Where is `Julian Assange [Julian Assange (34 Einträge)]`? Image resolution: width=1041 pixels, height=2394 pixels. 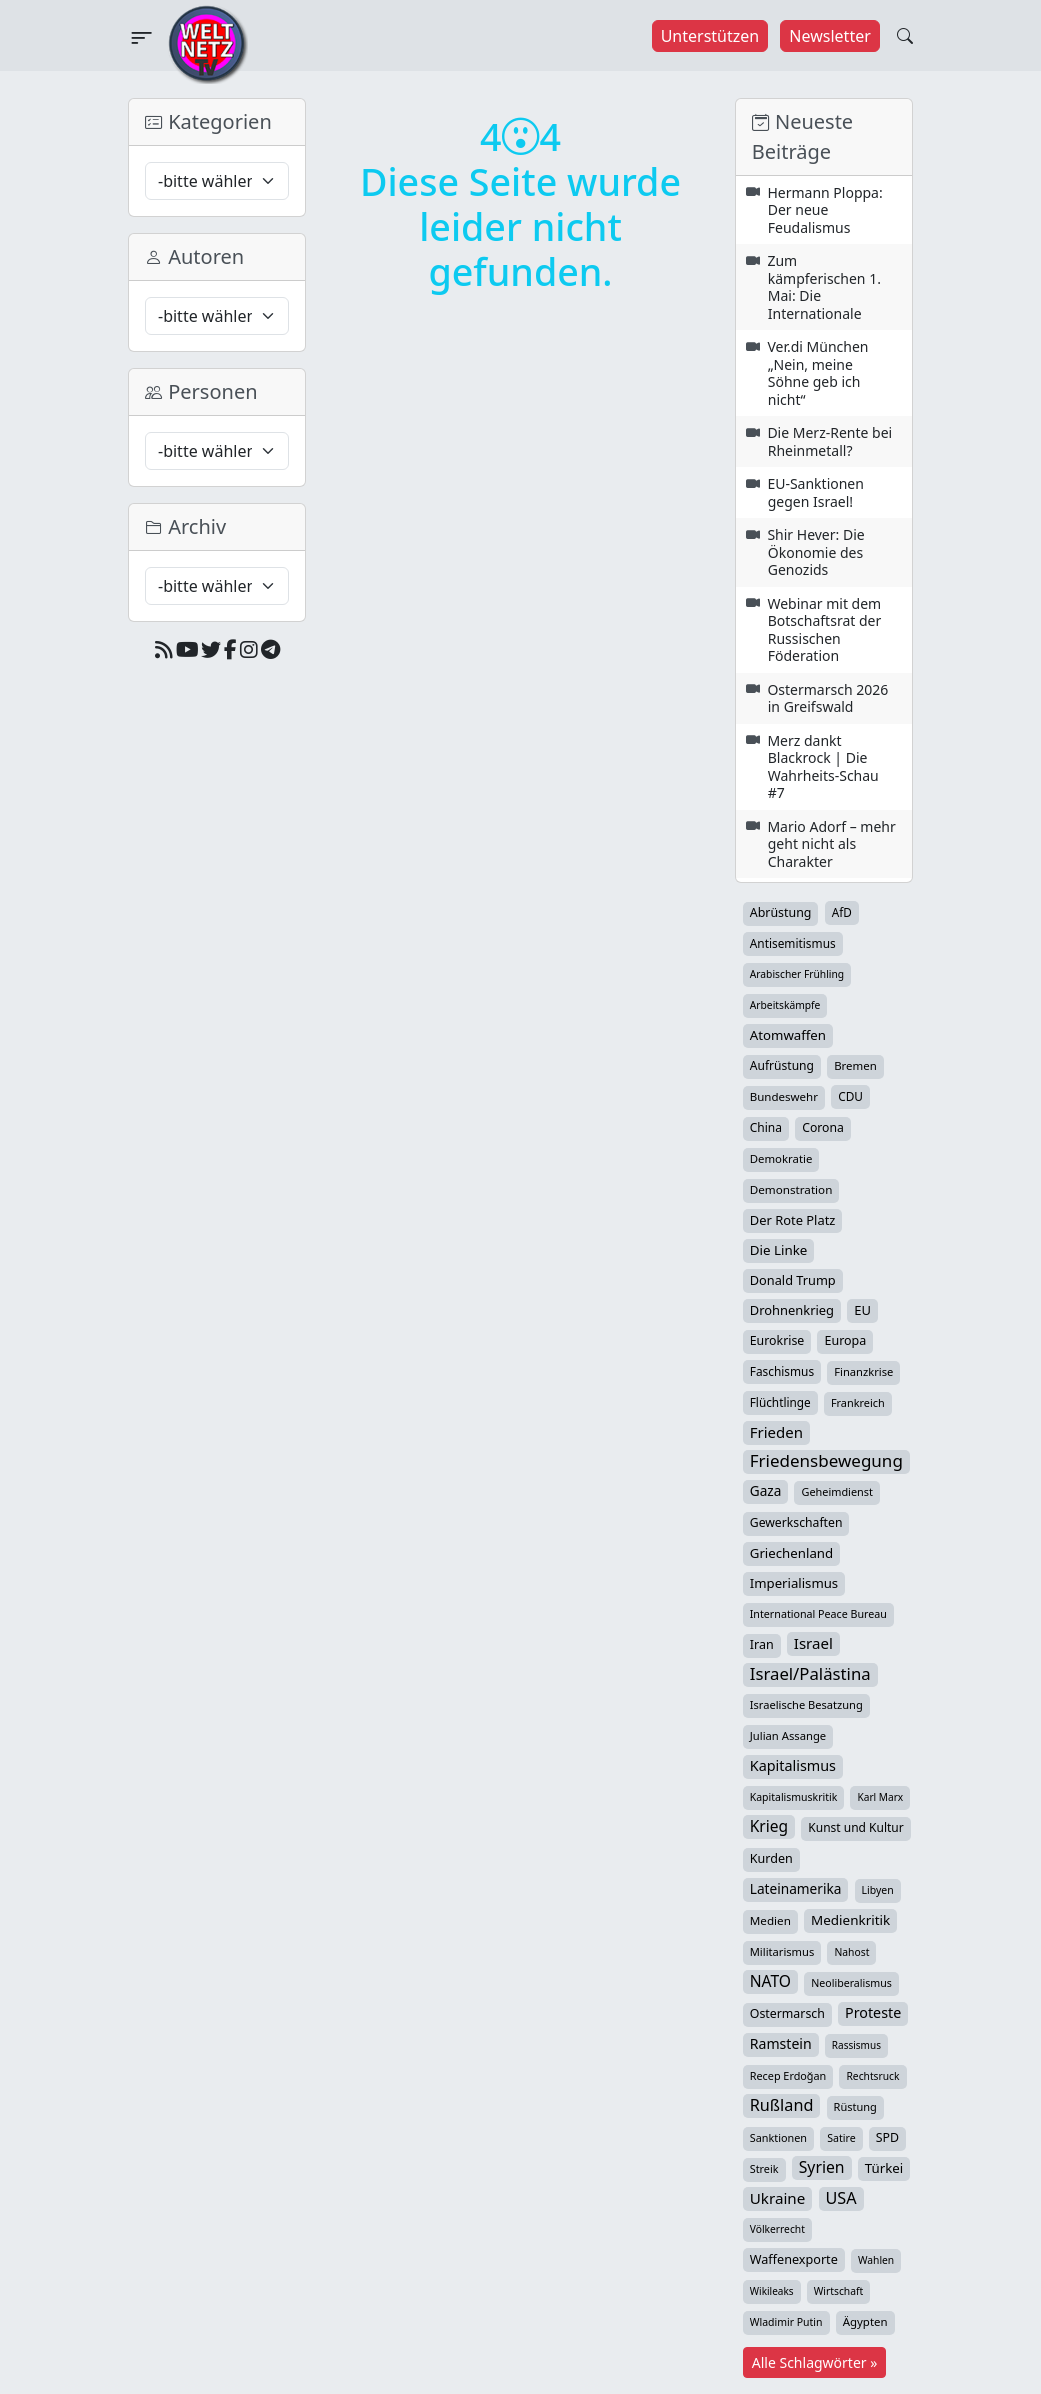 Julian Assange [Julian Assange (34 Einträge)] is located at coordinates (788, 1735).